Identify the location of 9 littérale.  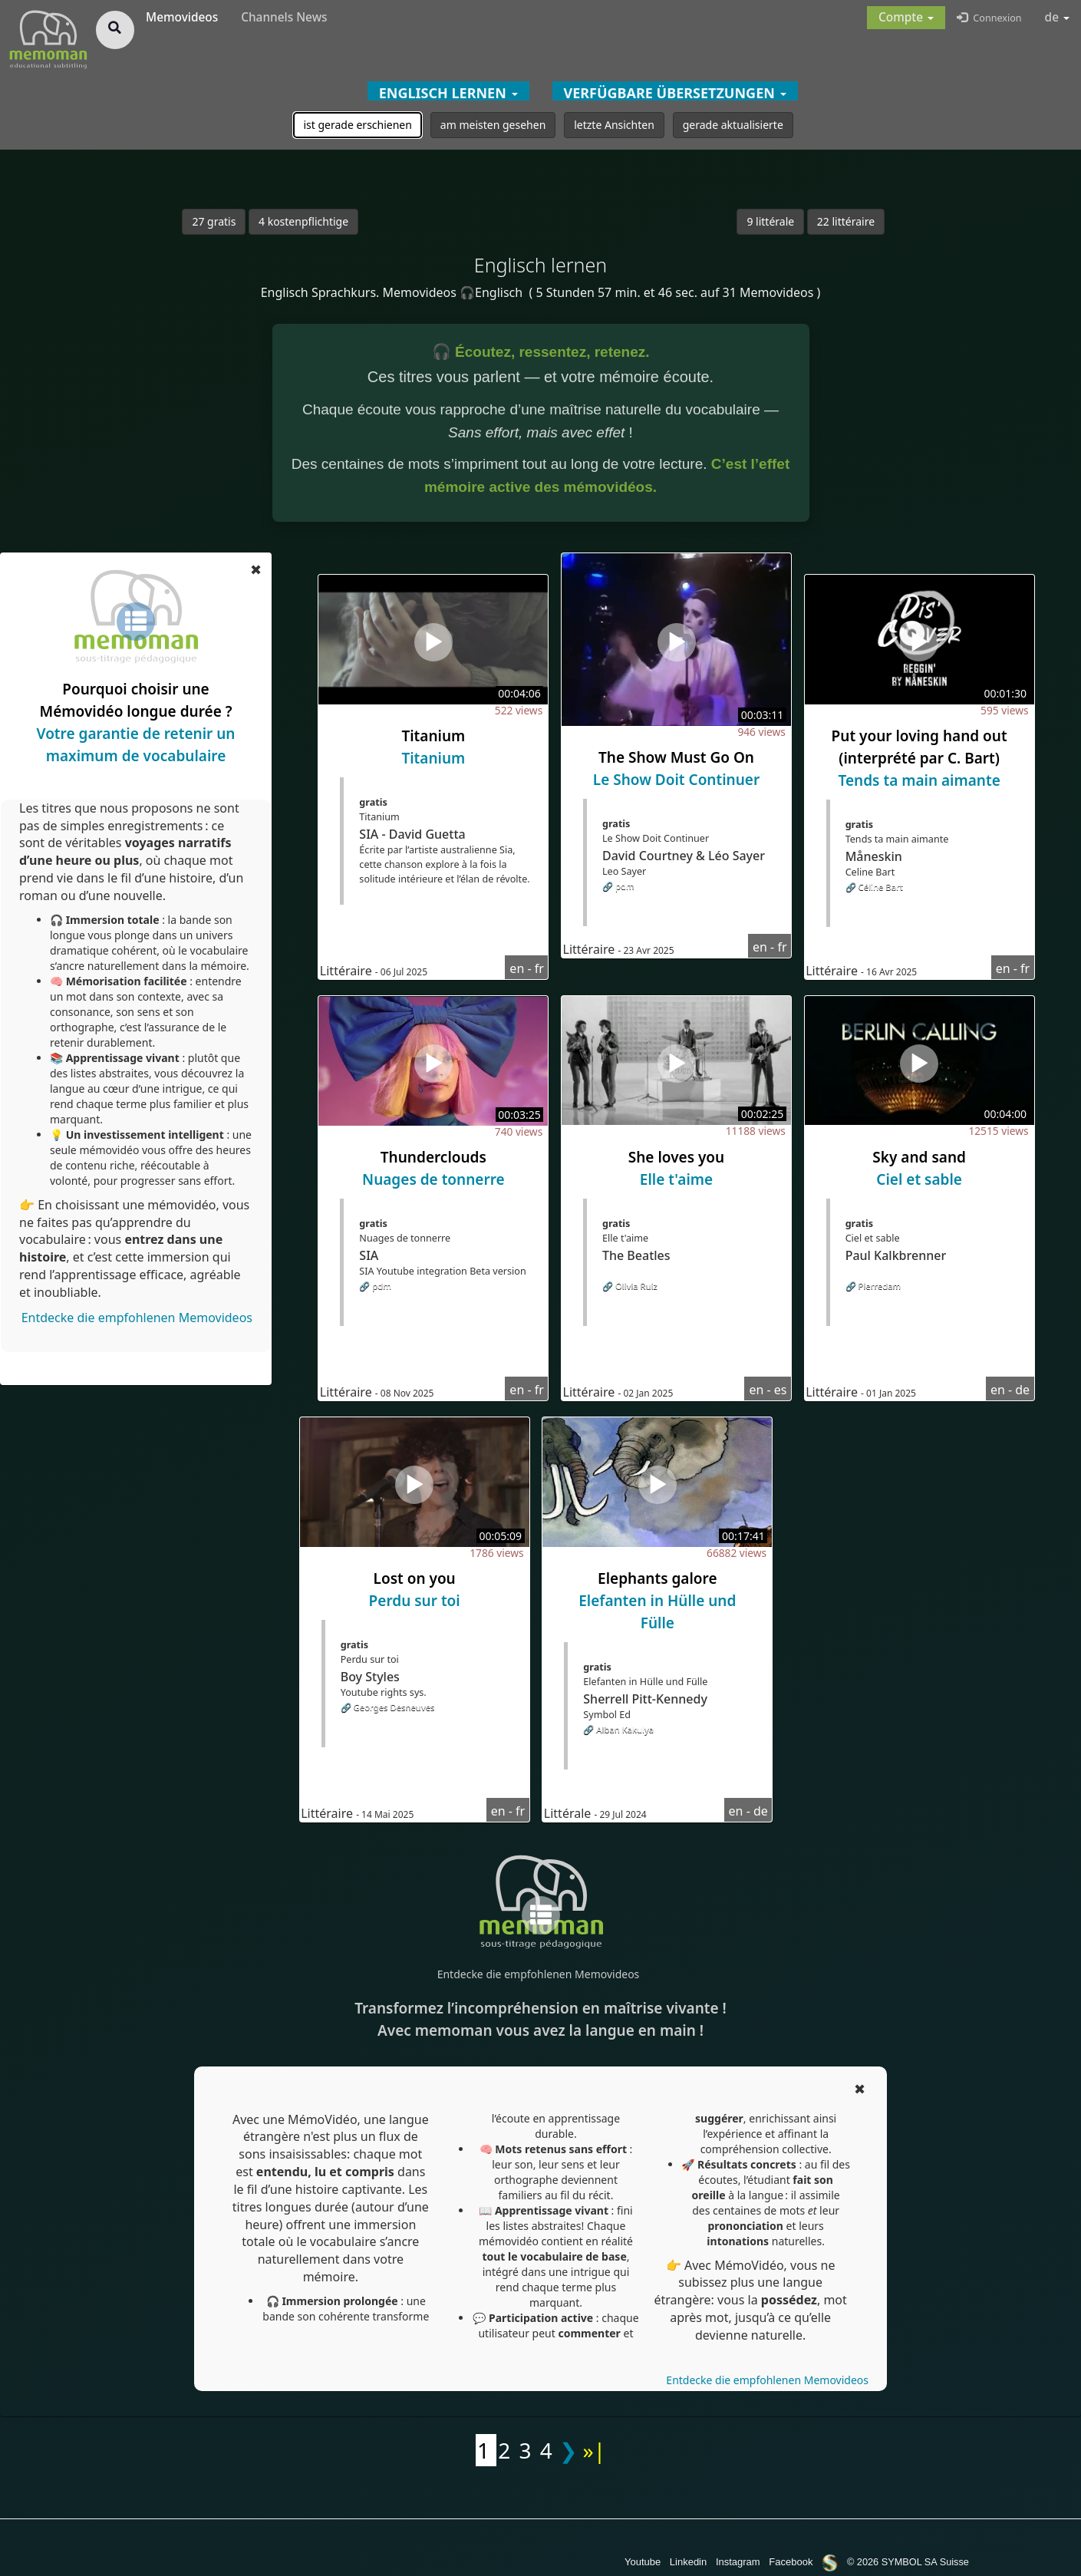
(770, 221).